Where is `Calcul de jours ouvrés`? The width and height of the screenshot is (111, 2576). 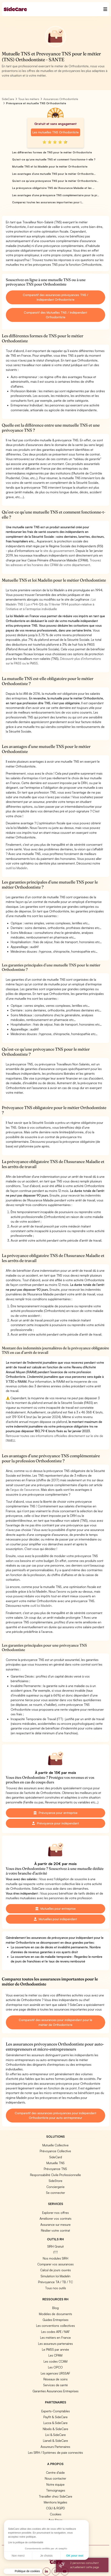 Calcul de jours ouvrés is located at coordinates (55, 2270).